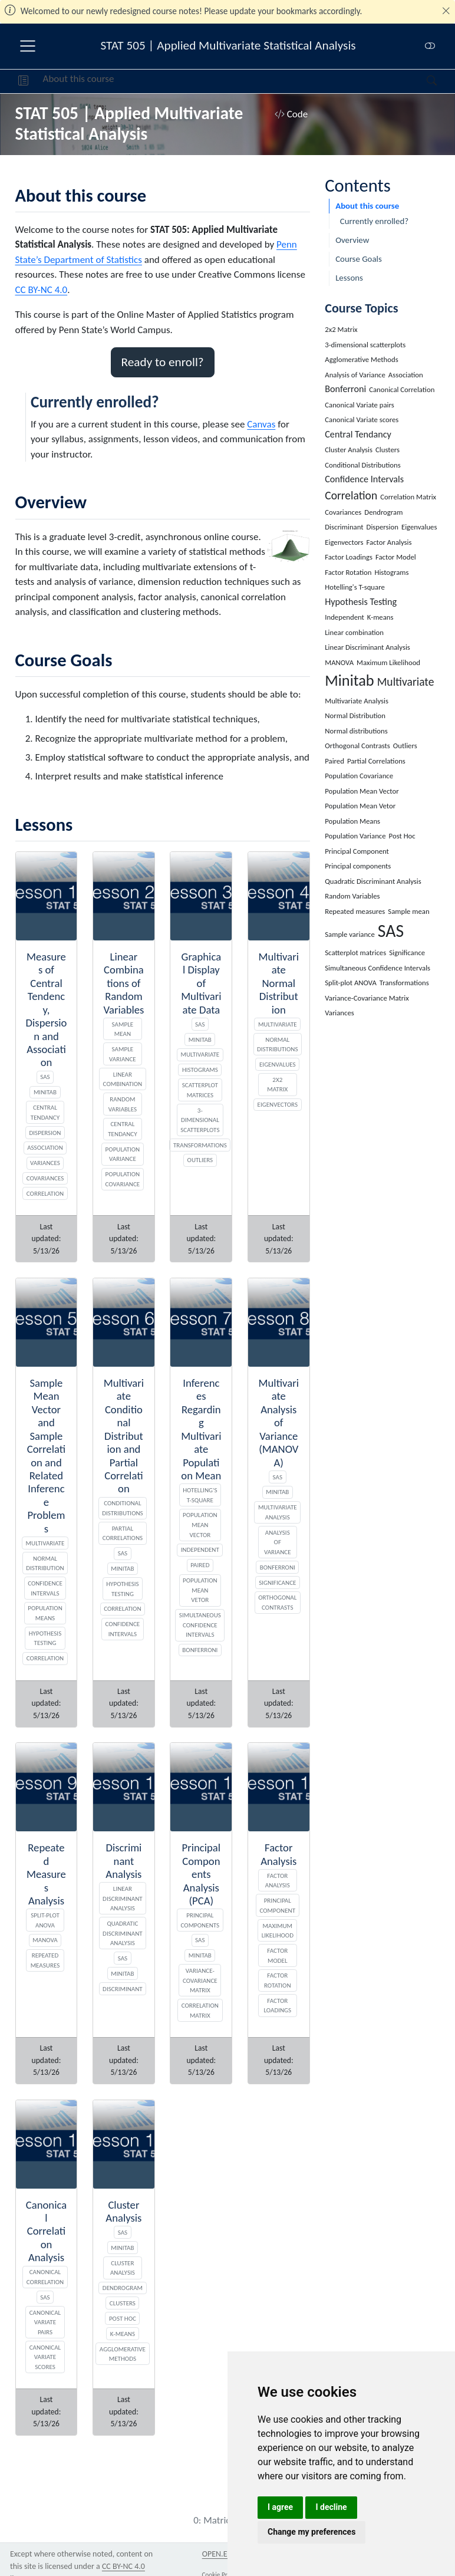 Image resolution: width=455 pixels, height=2576 pixels. Describe the element at coordinates (277, 1542) in the screenshot. I see `Analysis of Variance` at that location.